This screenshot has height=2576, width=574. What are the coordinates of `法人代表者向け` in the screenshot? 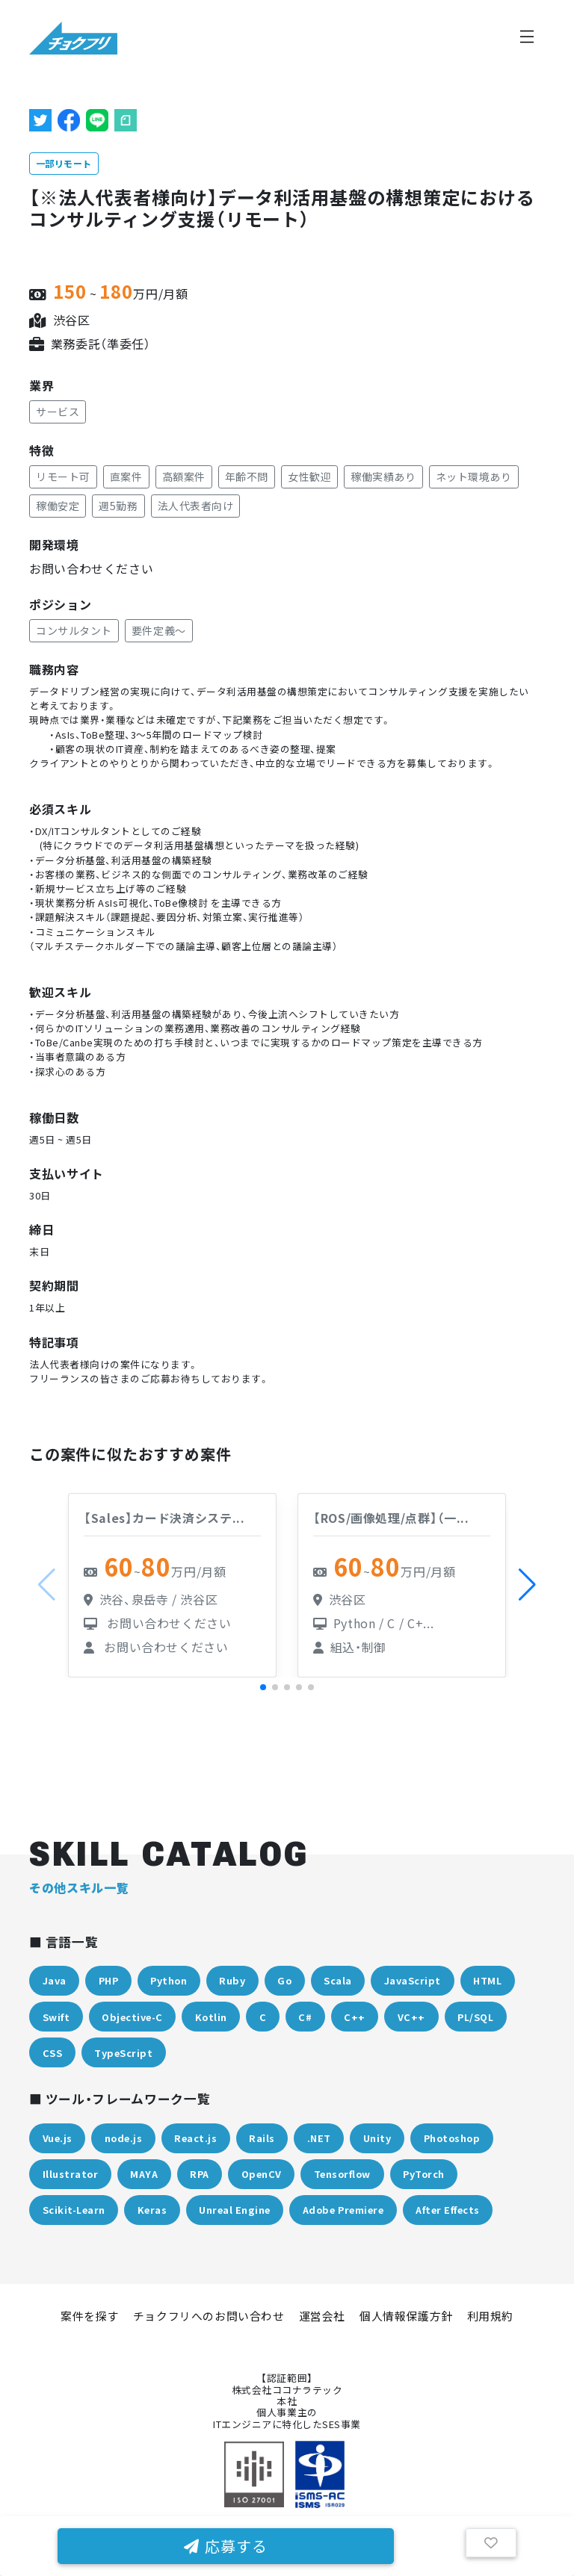 It's located at (196, 505).